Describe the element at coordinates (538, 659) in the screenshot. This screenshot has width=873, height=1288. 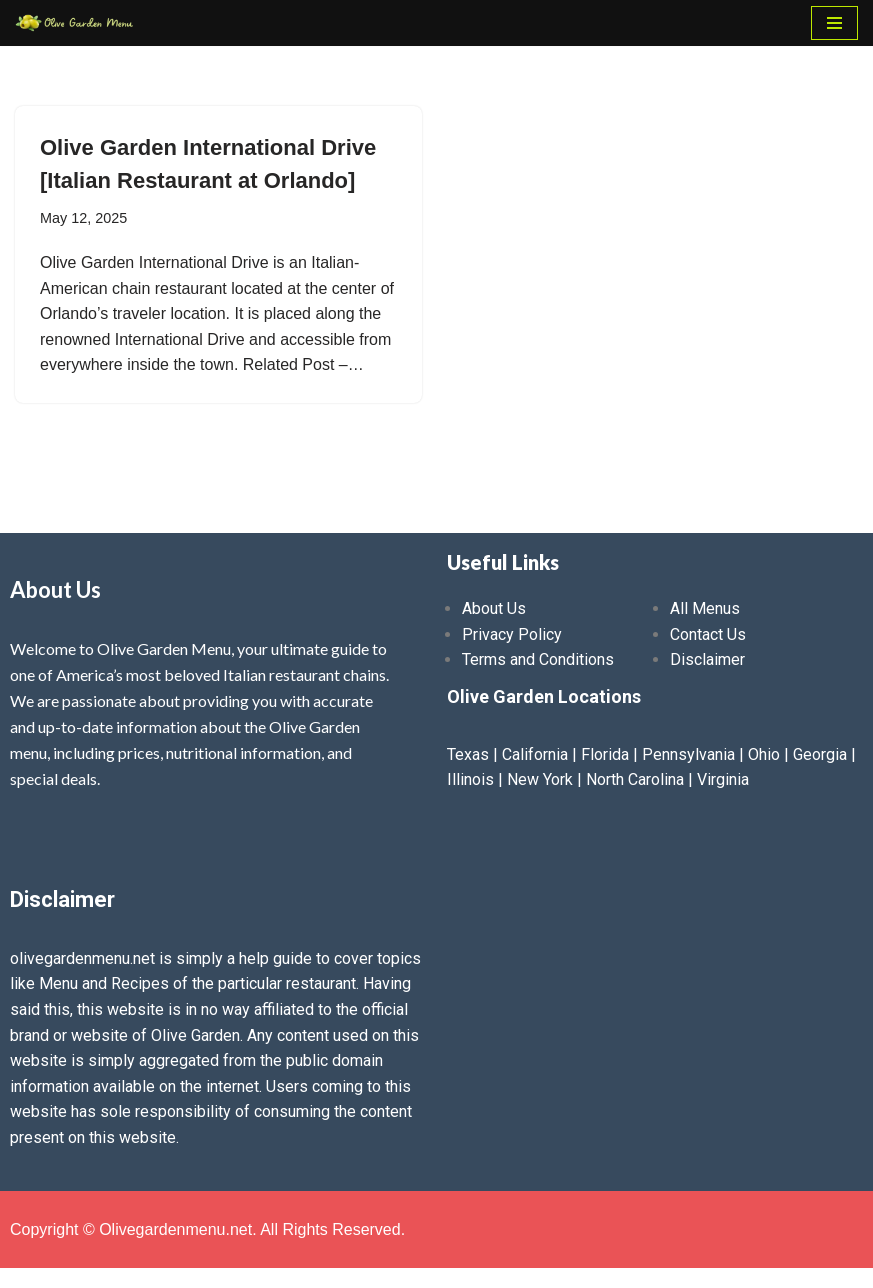
I see `Terms and Conditions` at that location.